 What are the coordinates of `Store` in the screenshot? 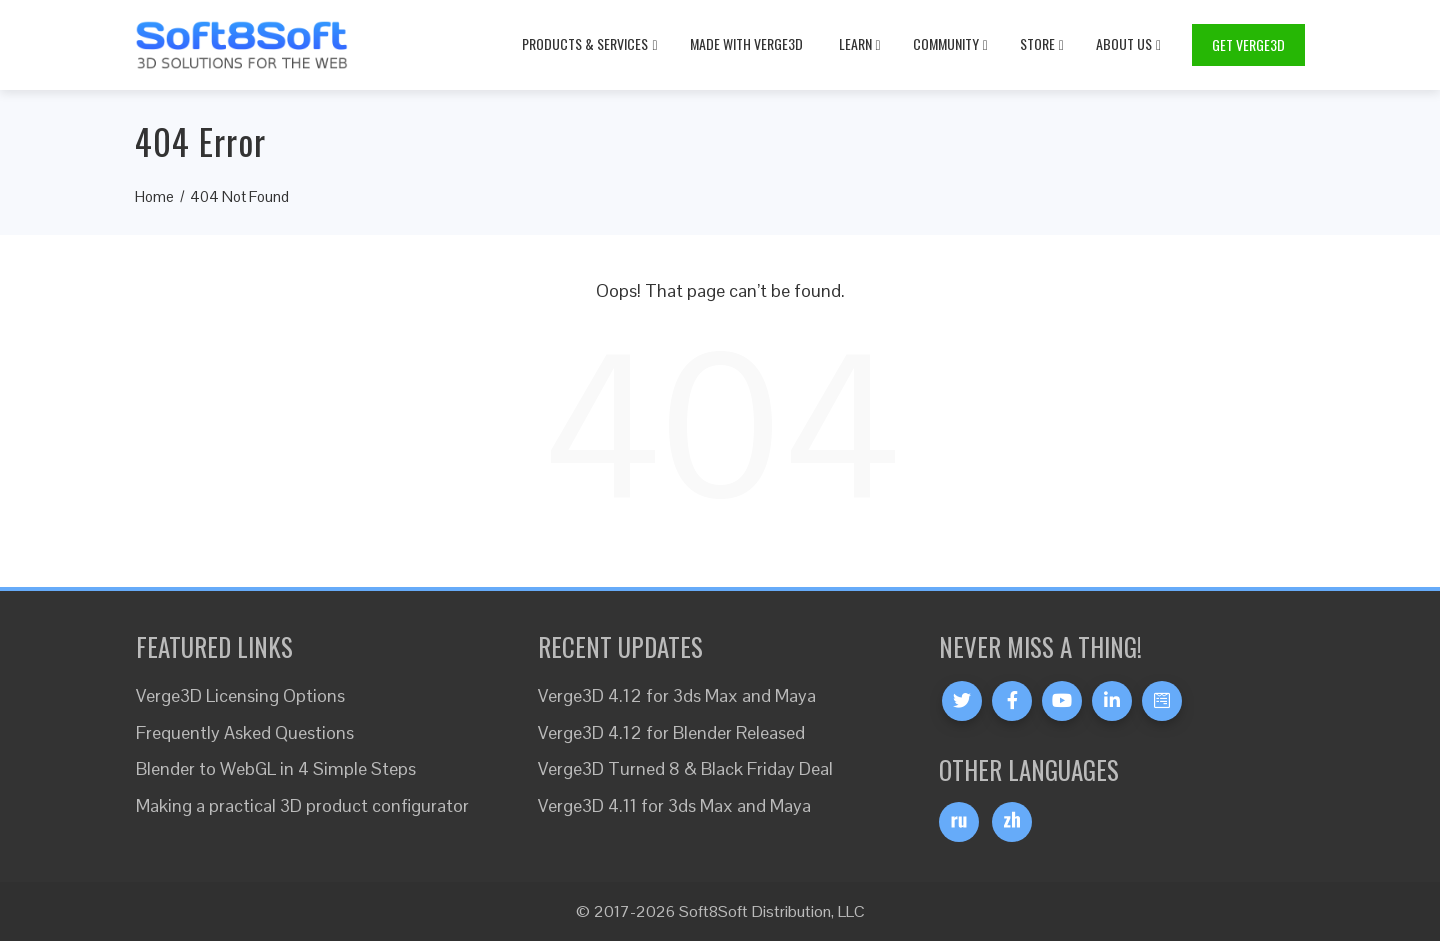 It's located at (1042, 43).